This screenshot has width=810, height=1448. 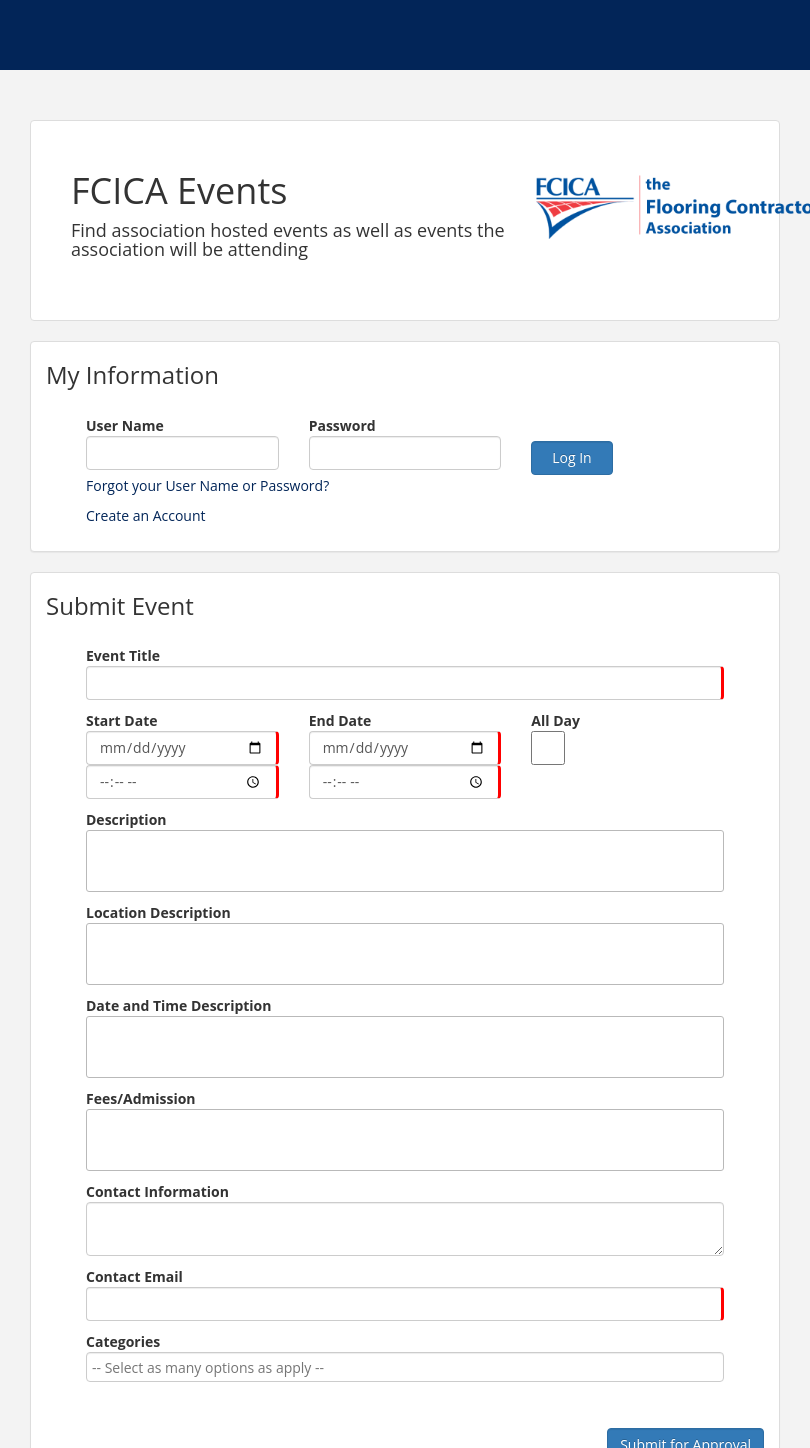 What do you see at coordinates (126, 819) in the screenshot?
I see `Description` at bounding box center [126, 819].